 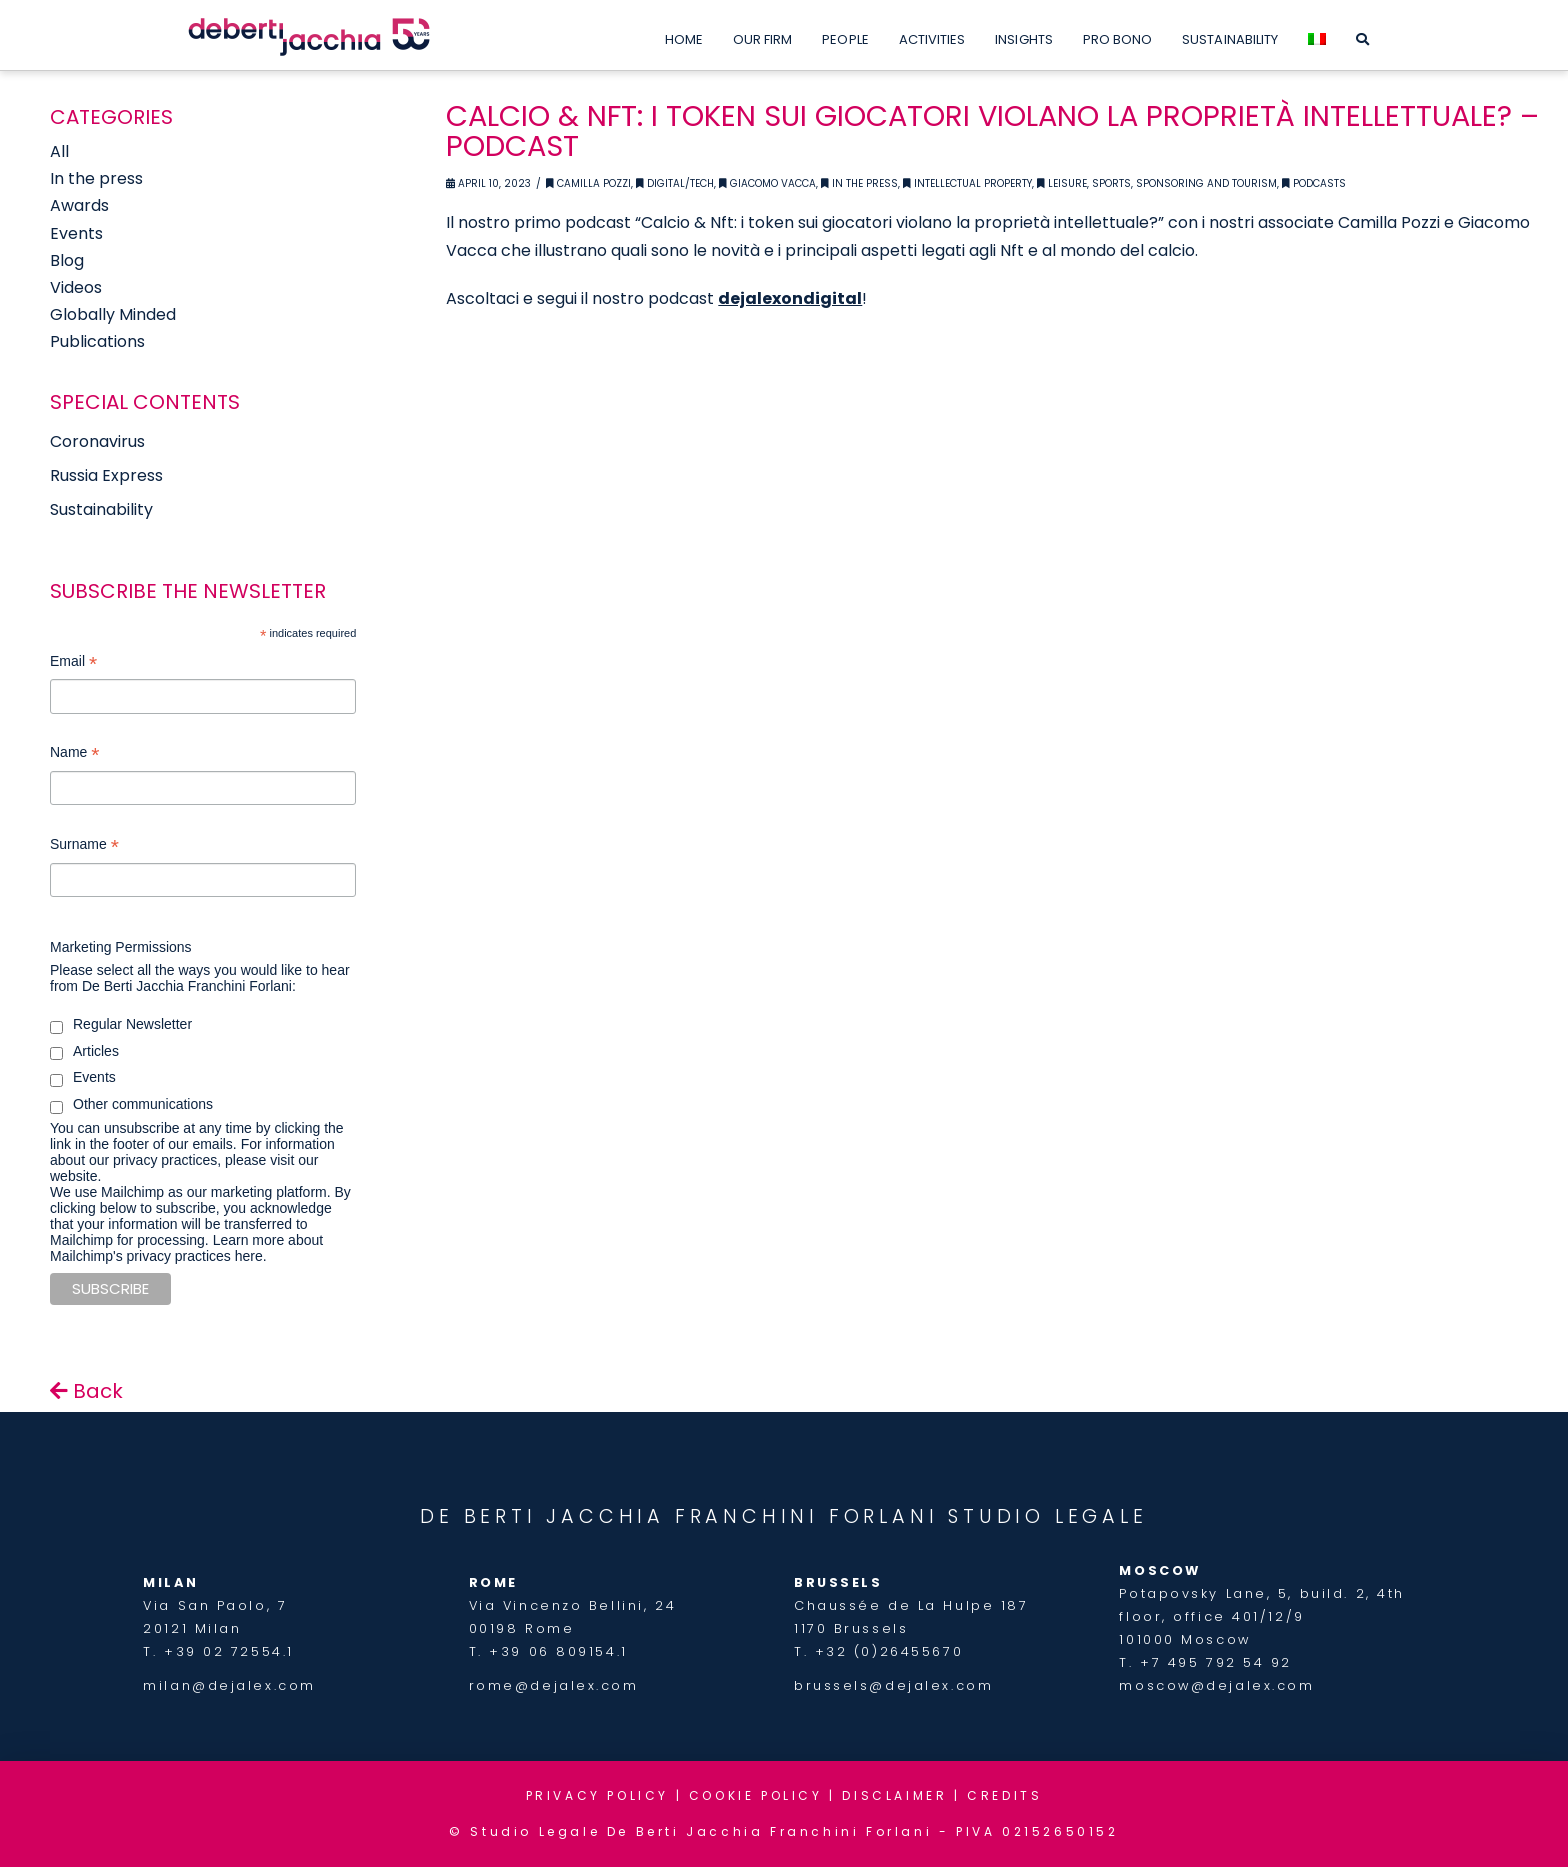 What do you see at coordinates (86, 1391) in the screenshot?
I see `Back` at bounding box center [86, 1391].